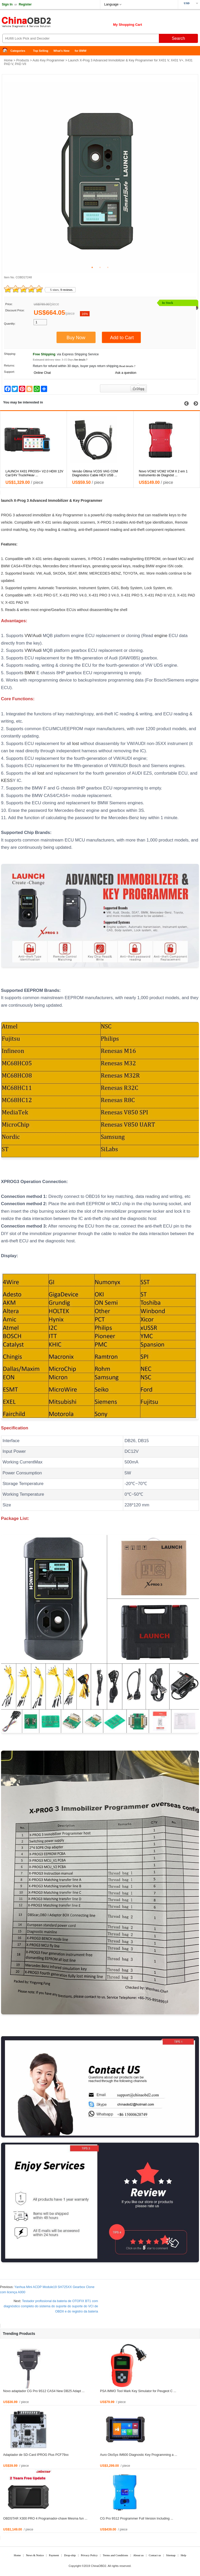  What do you see at coordinates (42, 373) in the screenshot?
I see `Online Chat` at bounding box center [42, 373].